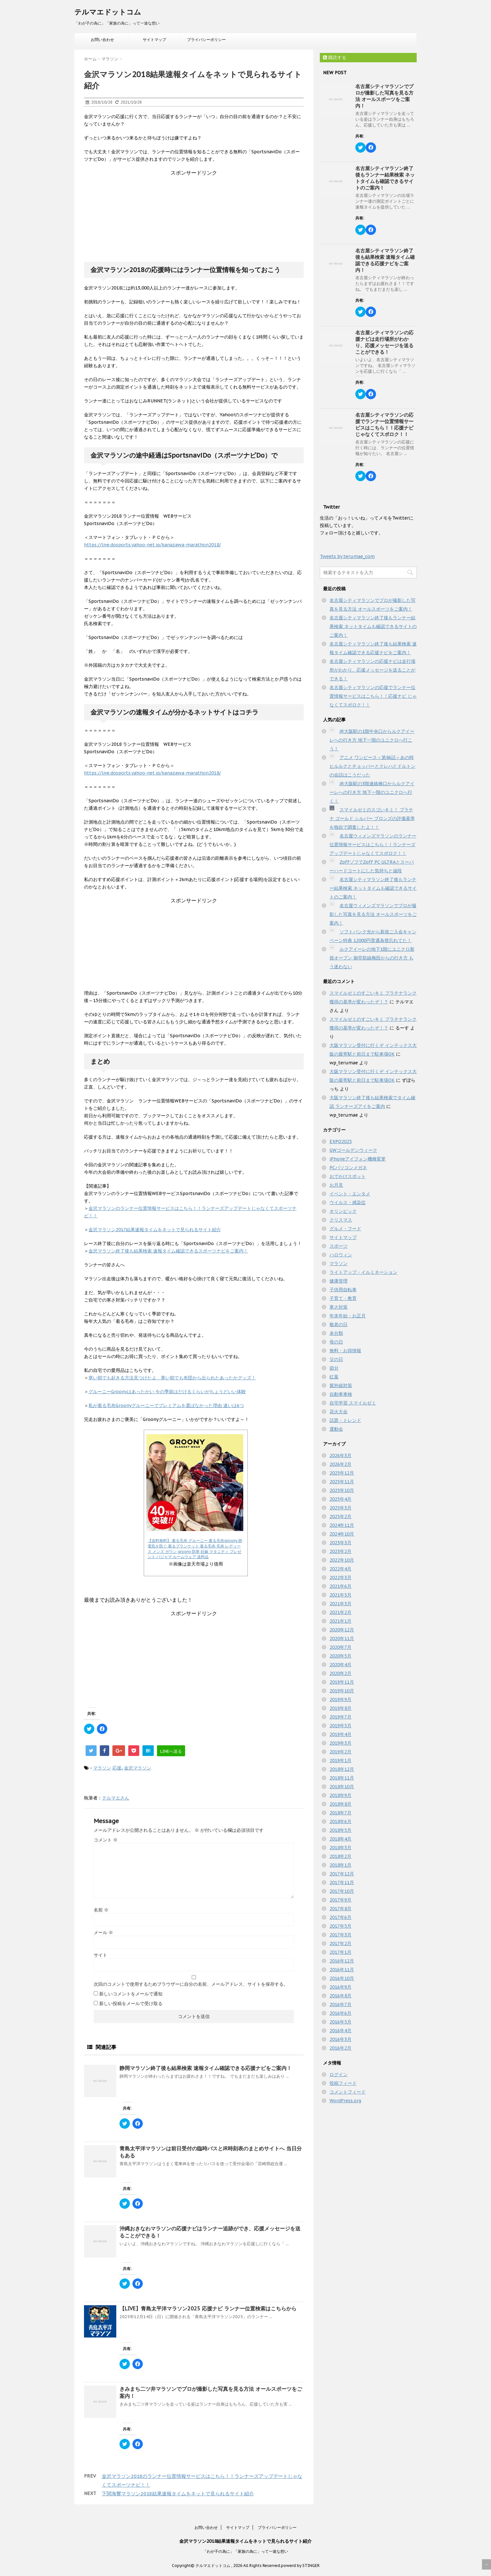 The height and width of the screenshot is (2576, 491). What do you see at coordinates (334, 57) in the screenshot?
I see `購読する` at bounding box center [334, 57].